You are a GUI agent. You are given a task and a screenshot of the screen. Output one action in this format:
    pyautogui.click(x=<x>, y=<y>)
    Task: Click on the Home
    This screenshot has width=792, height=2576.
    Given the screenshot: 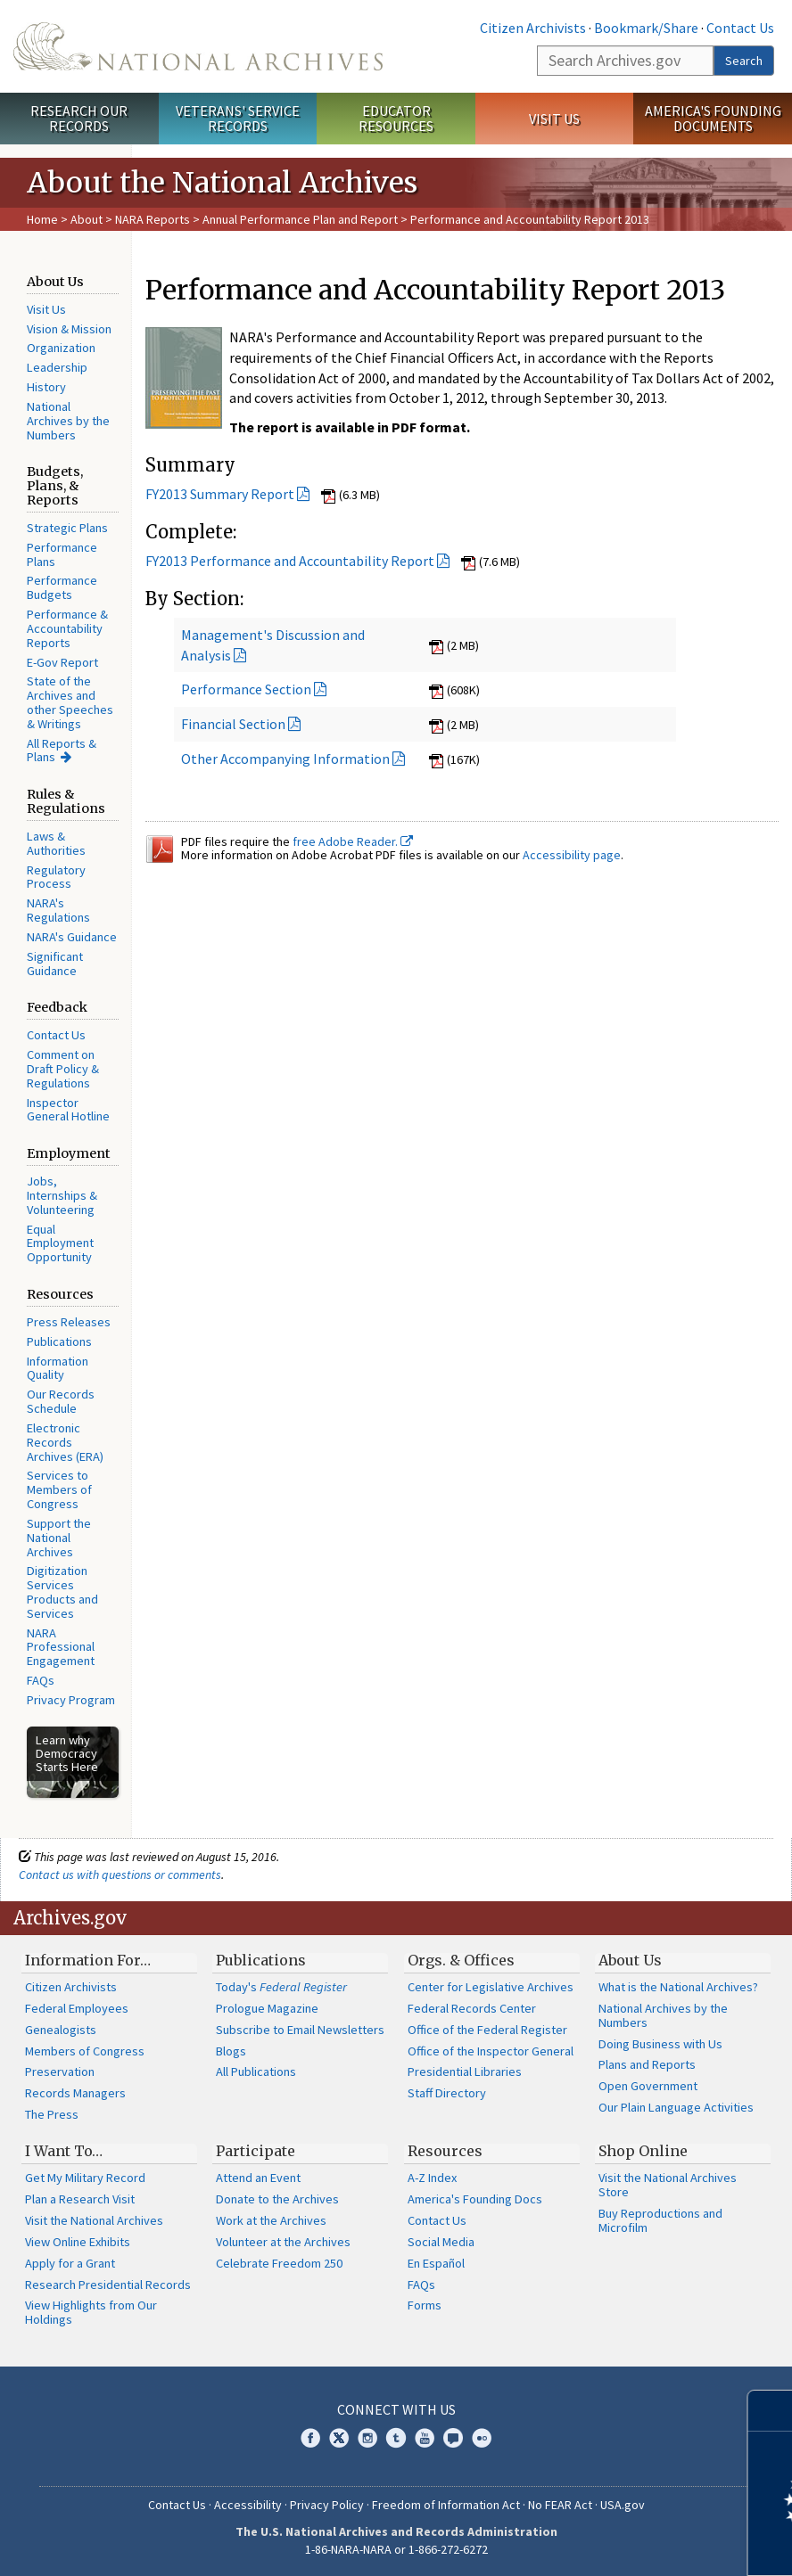 What is the action you would take?
    pyautogui.click(x=42, y=219)
    